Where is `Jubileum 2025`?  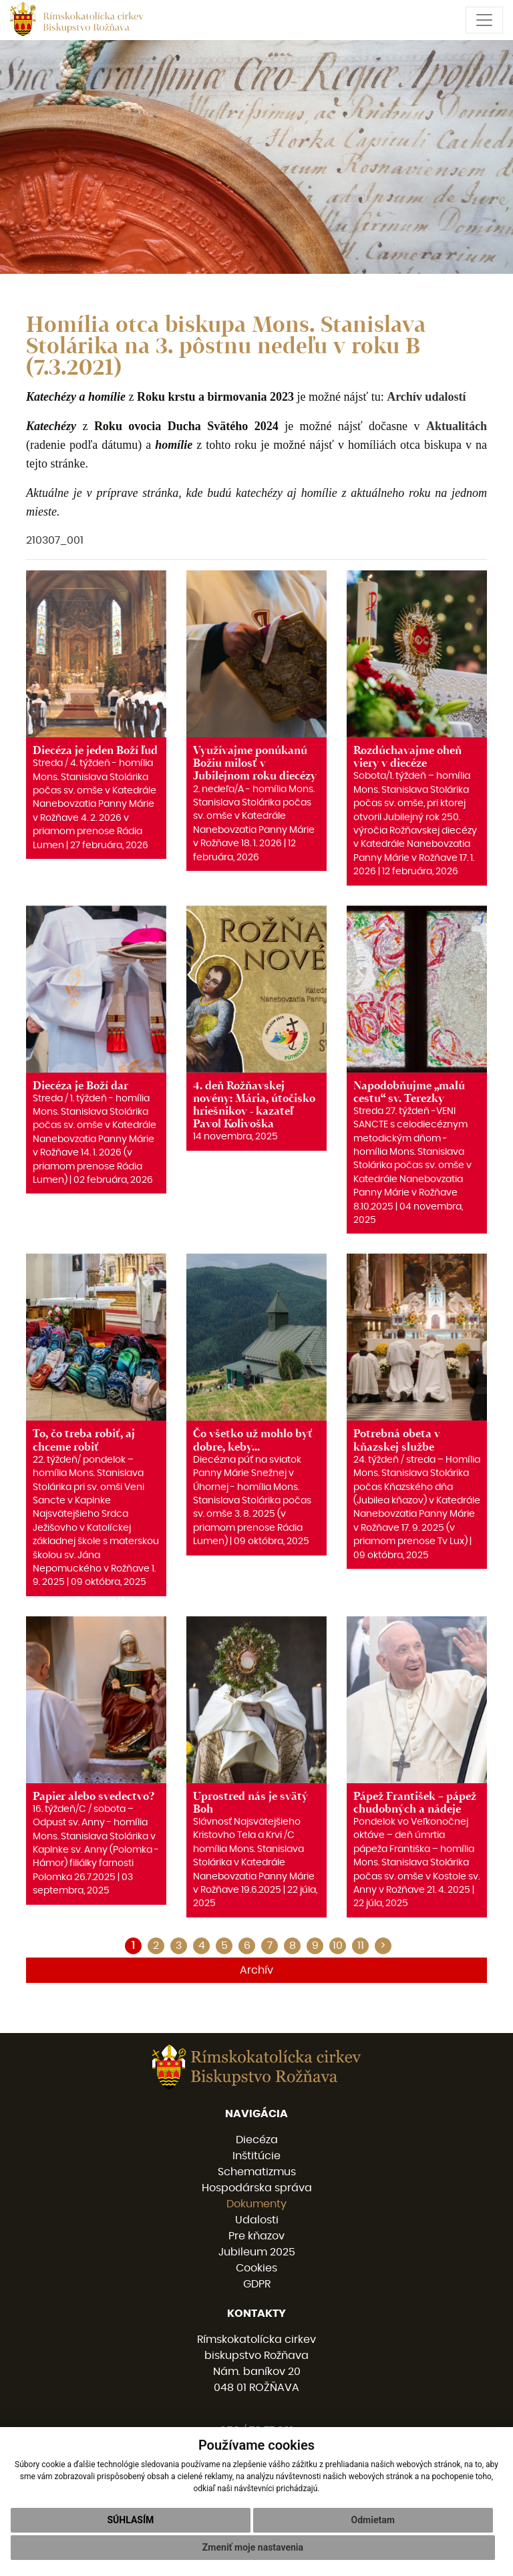
Jubileum 2025 is located at coordinates (256, 2252).